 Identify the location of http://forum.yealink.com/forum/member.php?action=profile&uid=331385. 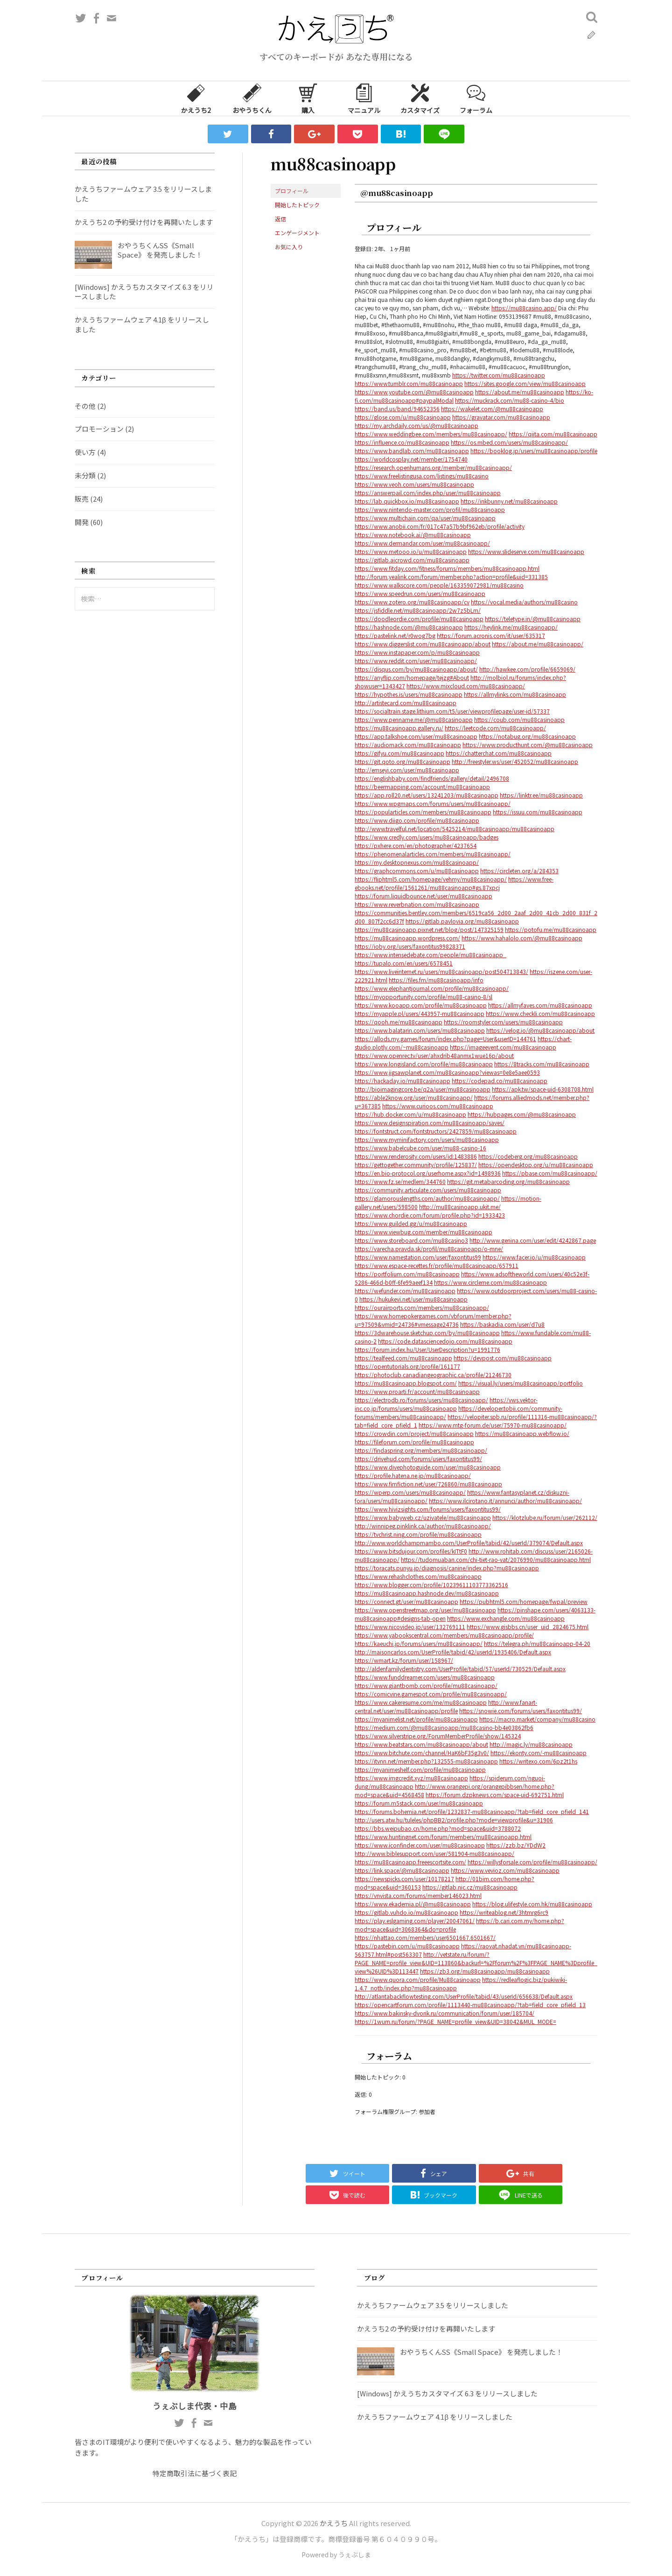
(451, 577).